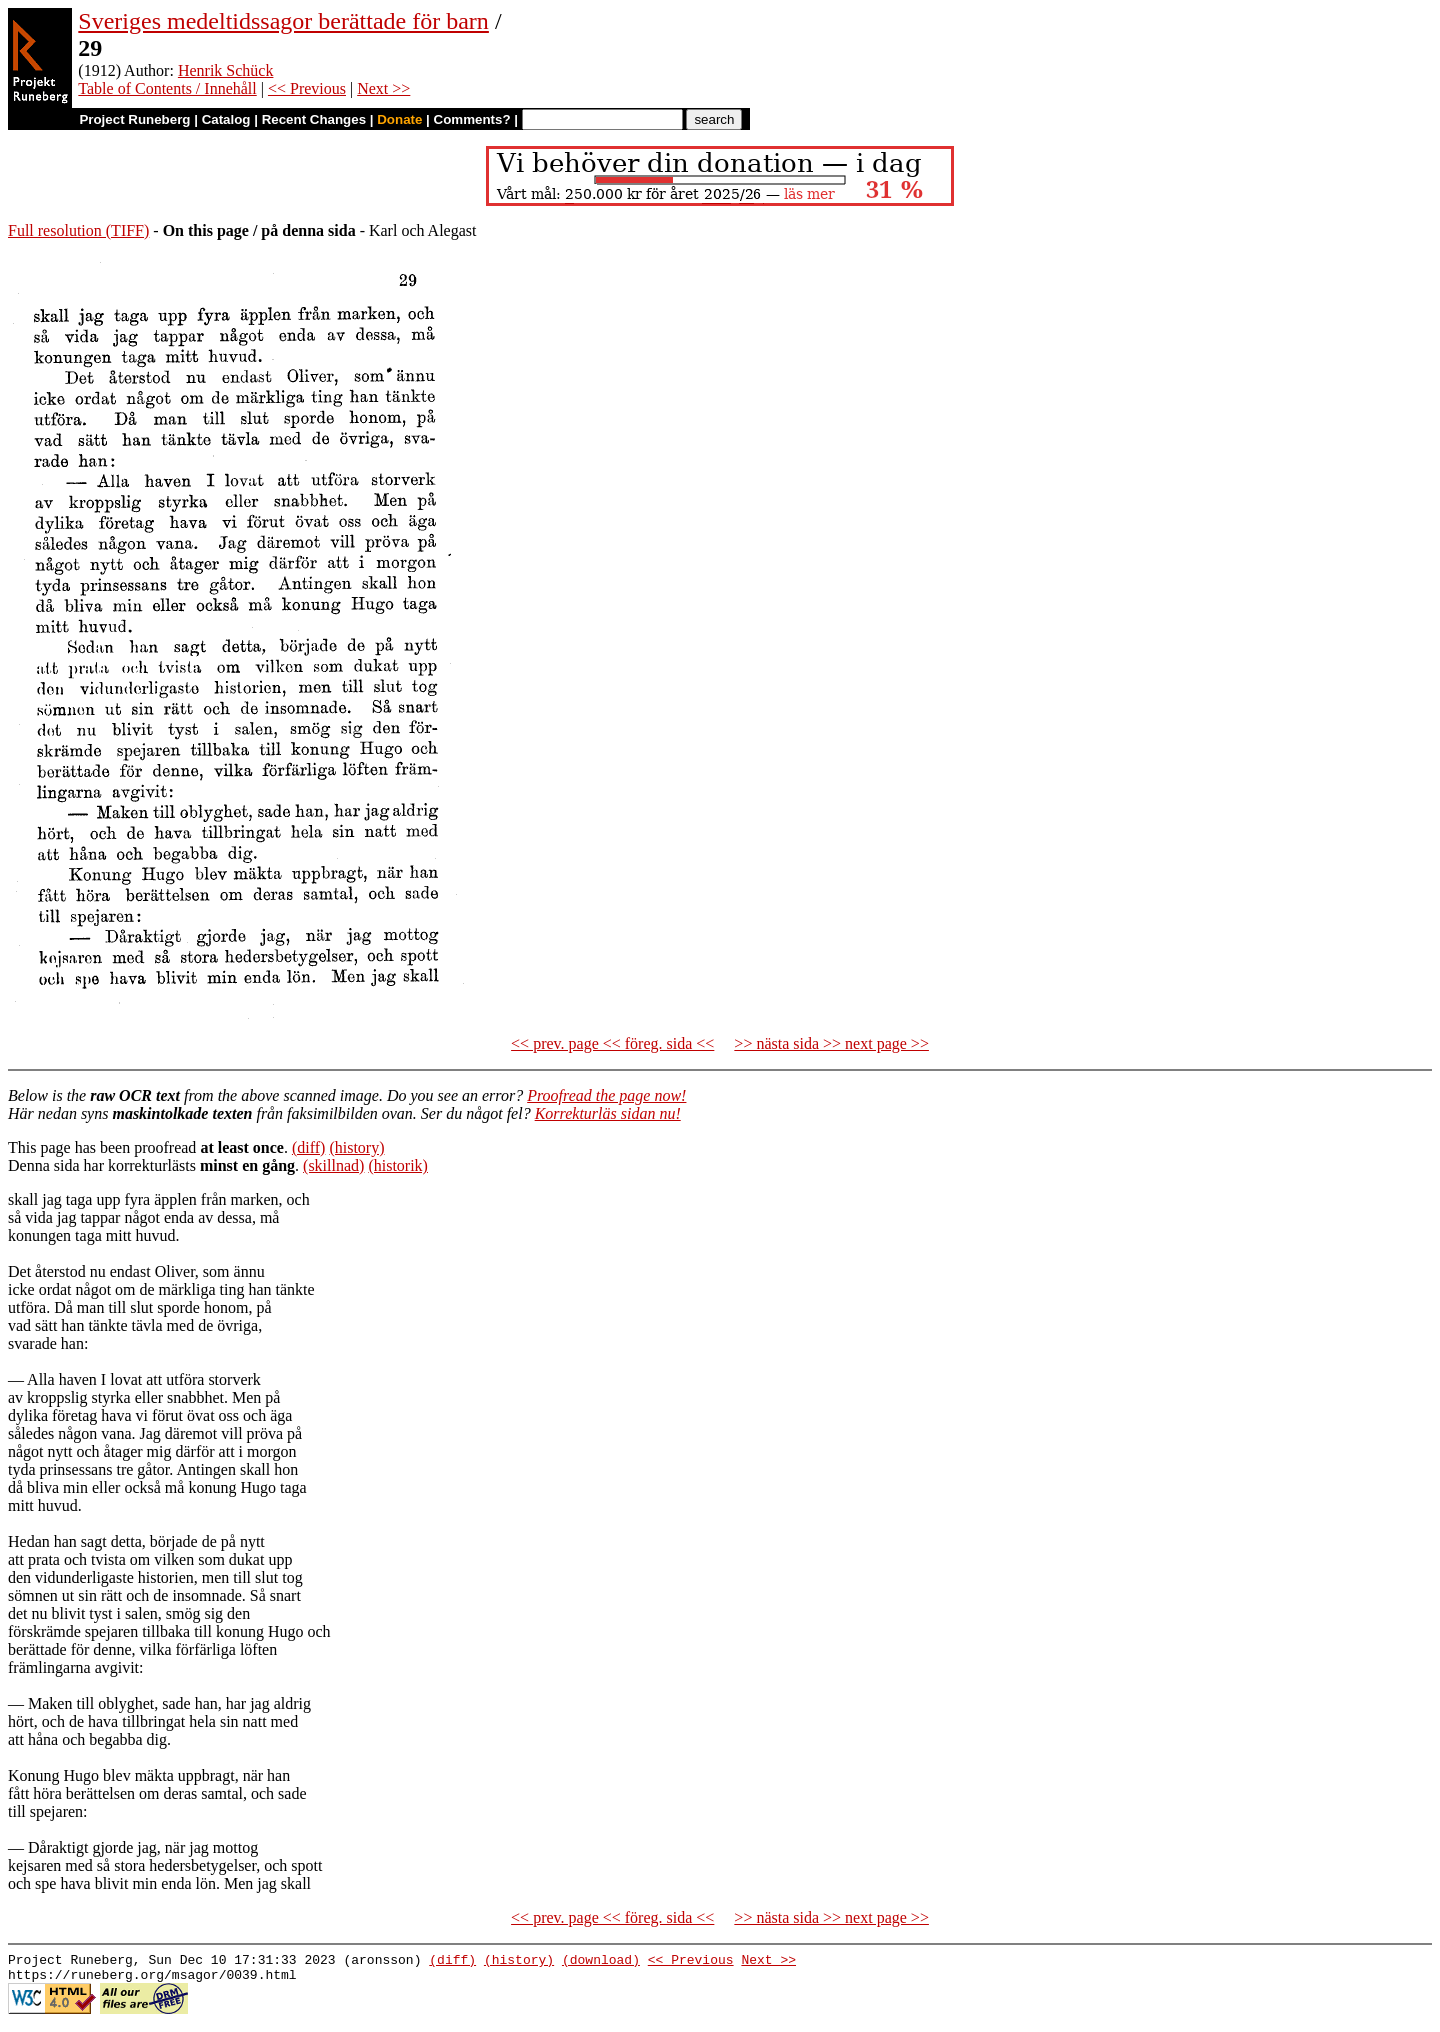  Describe the element at coordinates (399, 119) in the screenshot. I see `Donate` at that location.